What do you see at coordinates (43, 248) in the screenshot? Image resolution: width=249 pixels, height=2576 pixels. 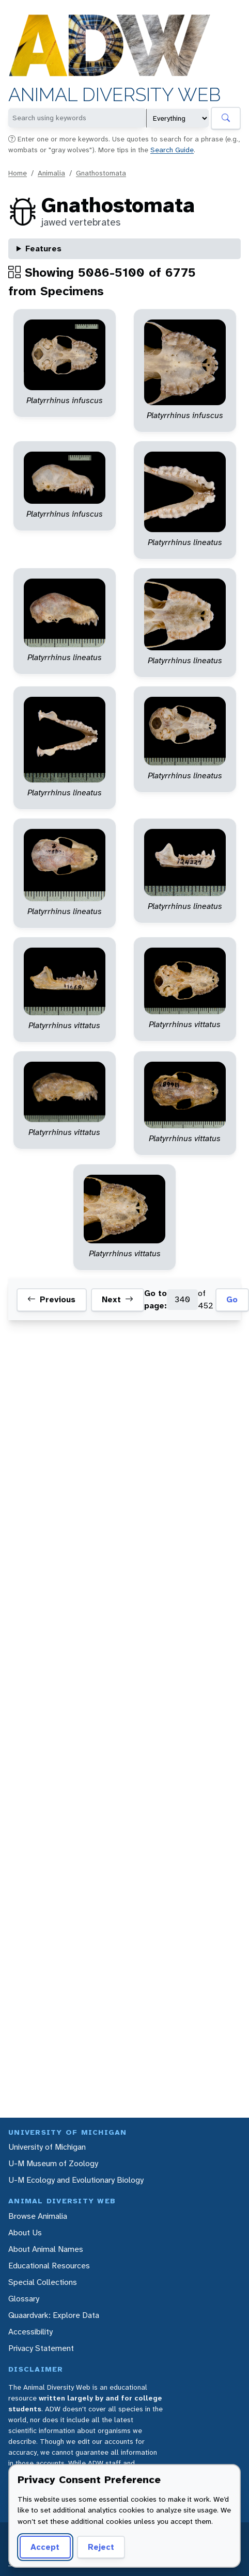 I see `Features` at bounding box center [43, 248].